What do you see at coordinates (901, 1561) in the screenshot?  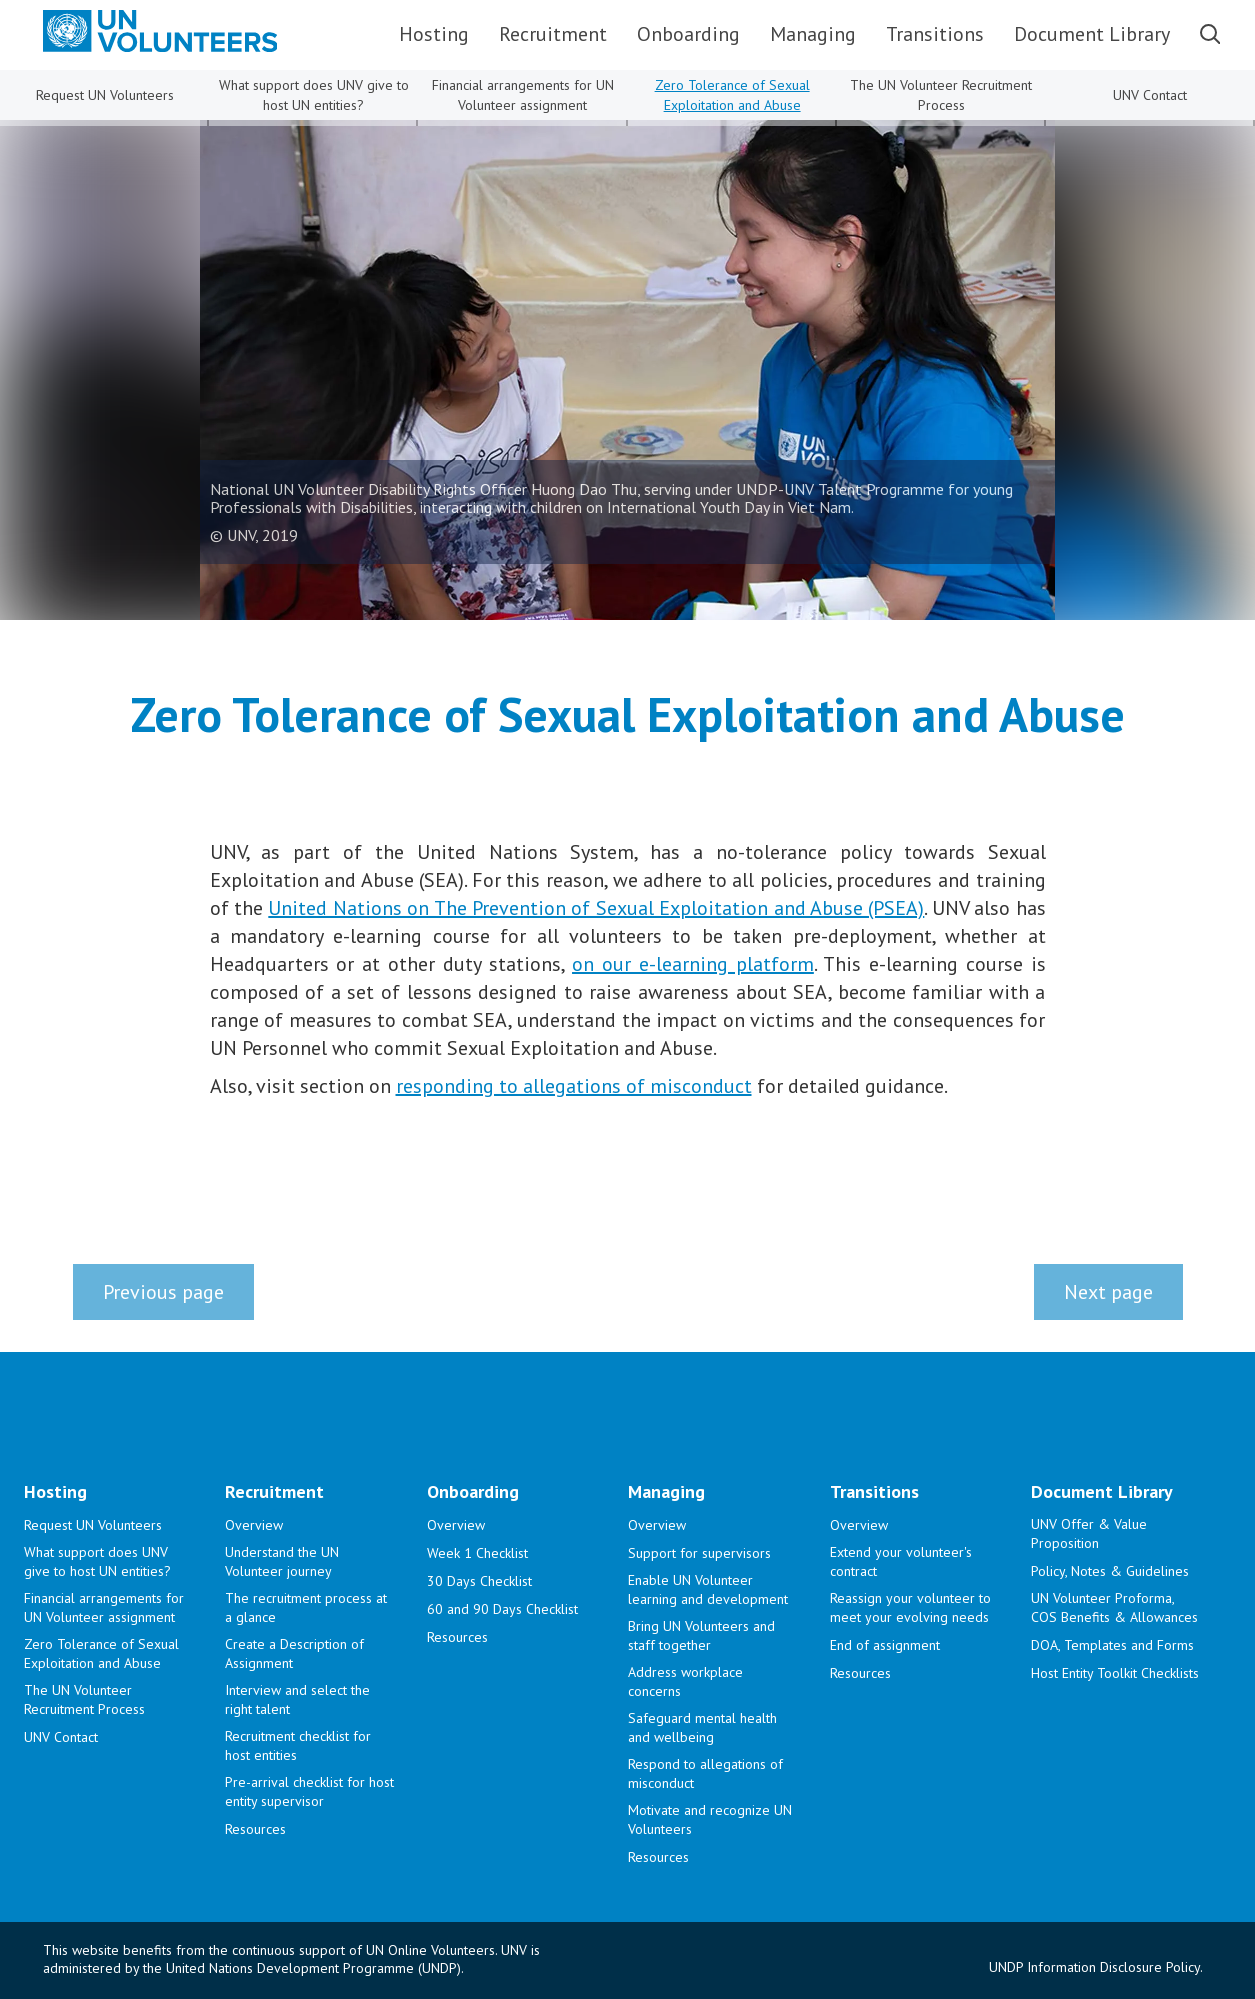 I see `Extend your volunteer's contract` at bounding box center [901, 1561].